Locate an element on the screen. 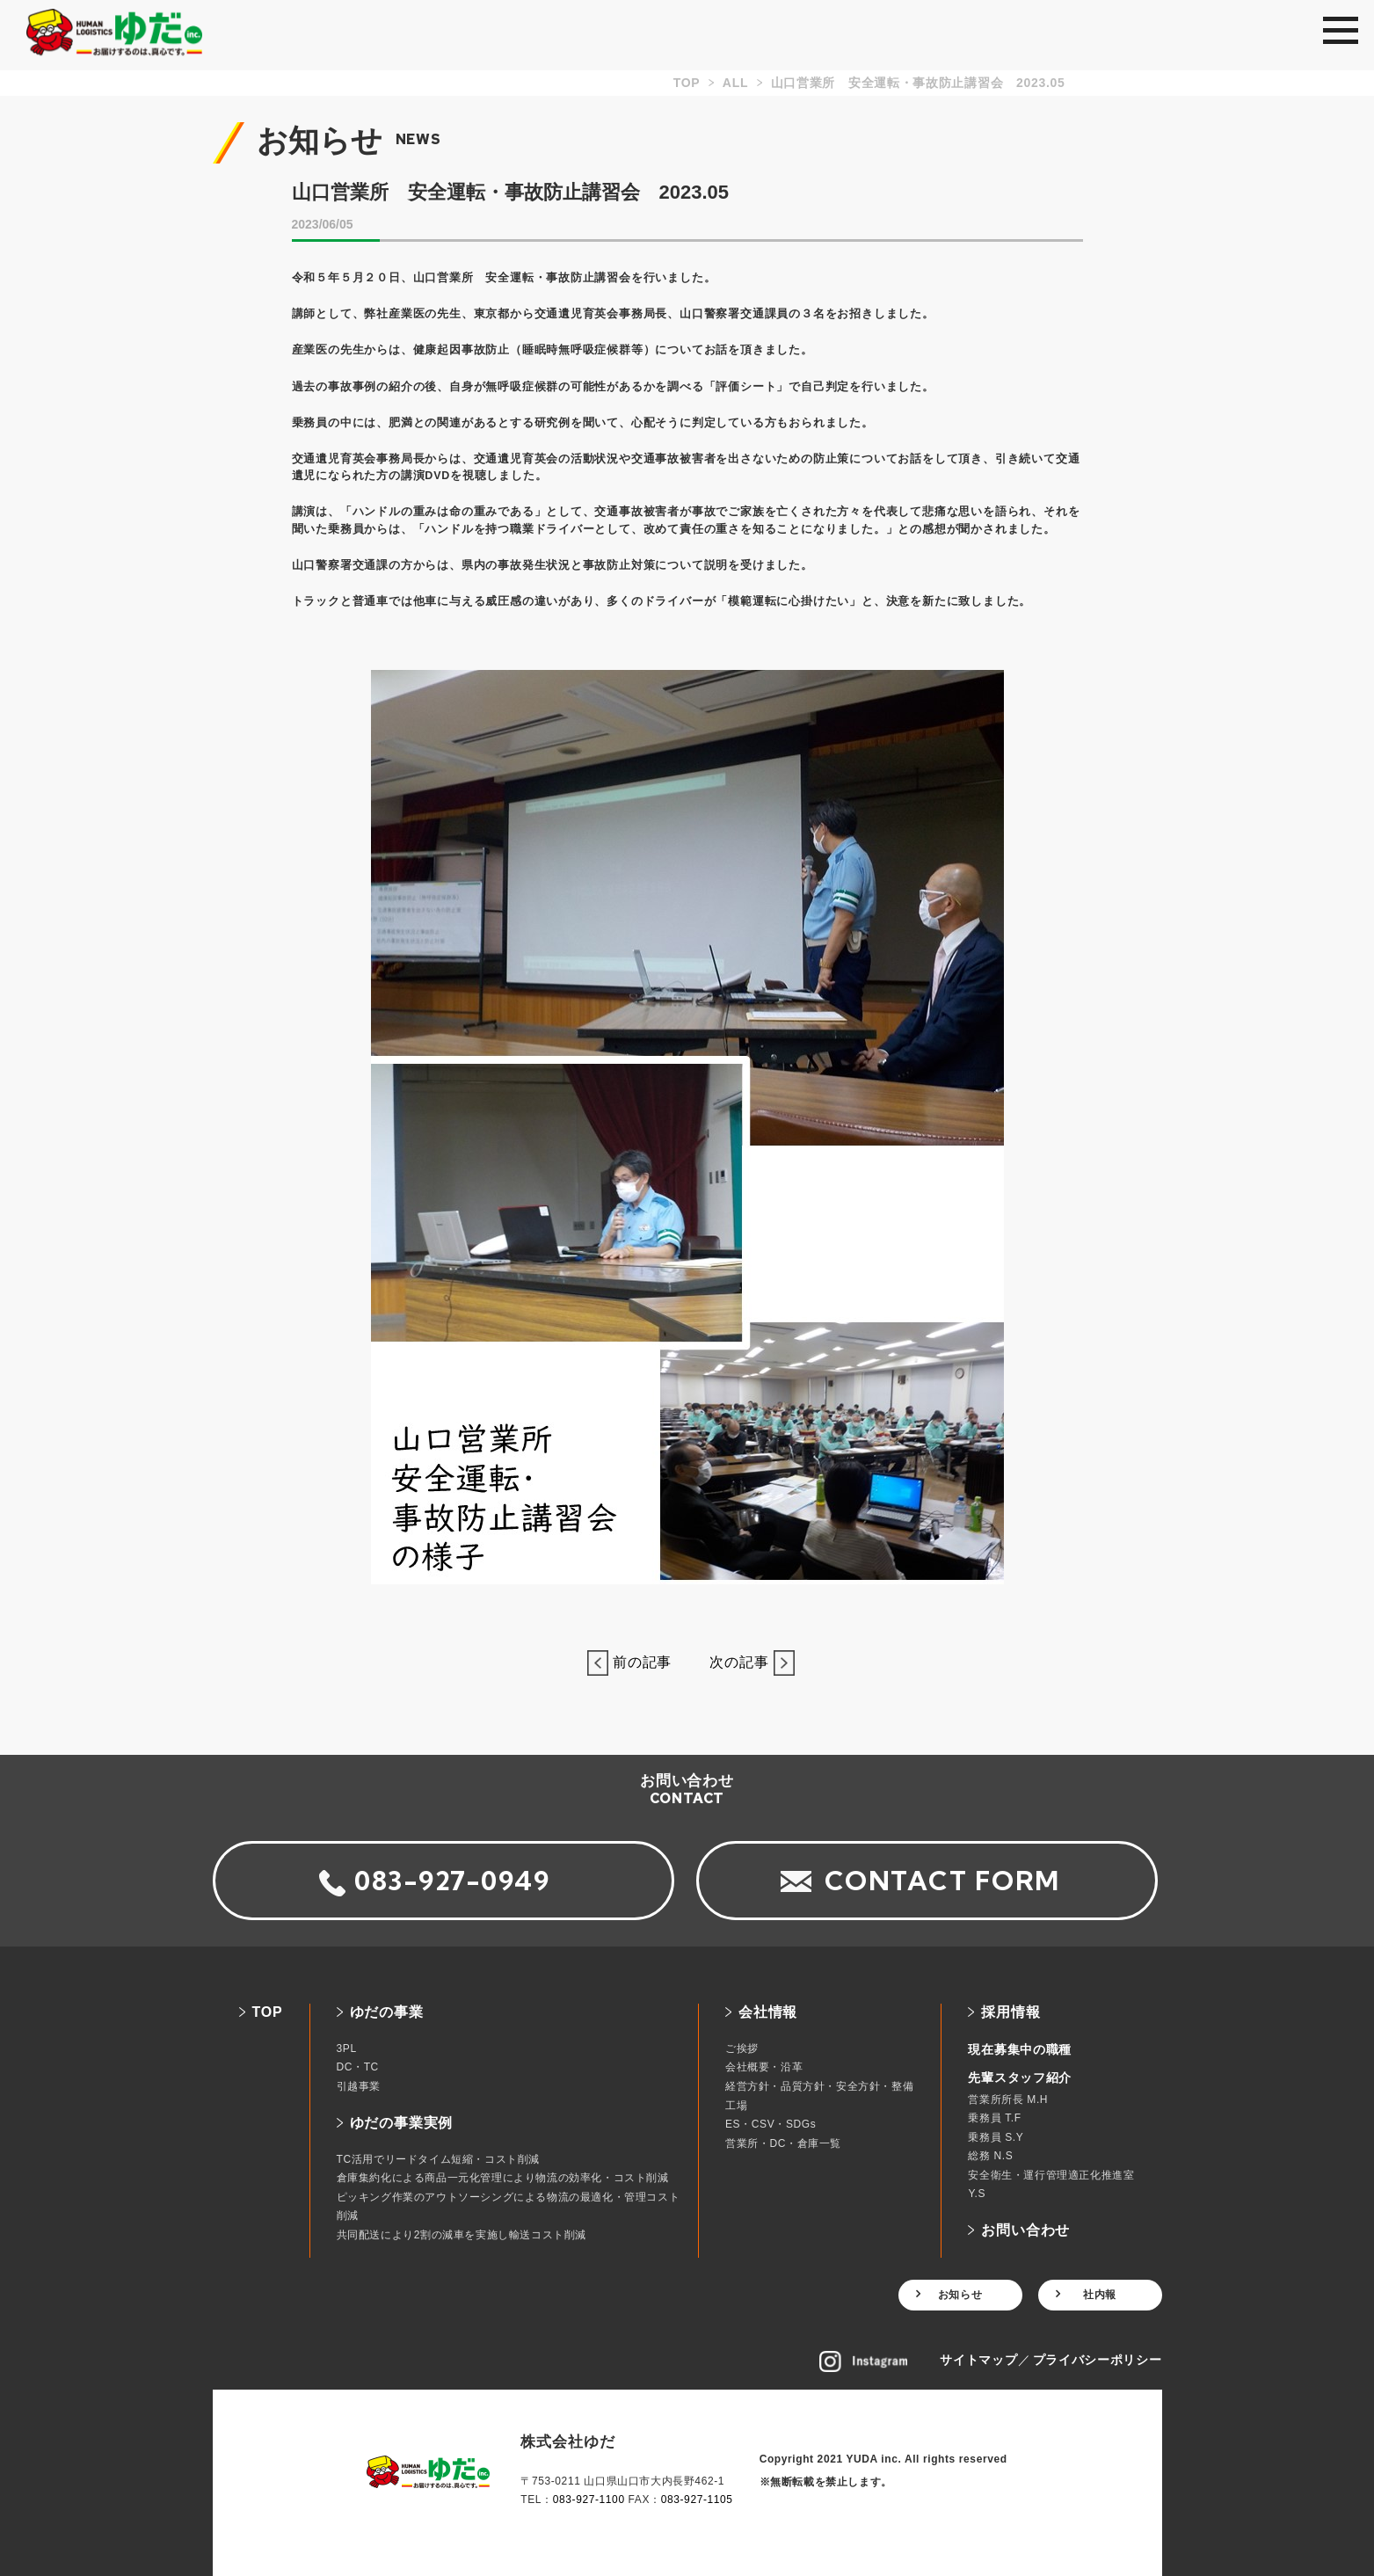 The image size is (1374, 2576). 前の記事 is located at coordinates (637, 1662).